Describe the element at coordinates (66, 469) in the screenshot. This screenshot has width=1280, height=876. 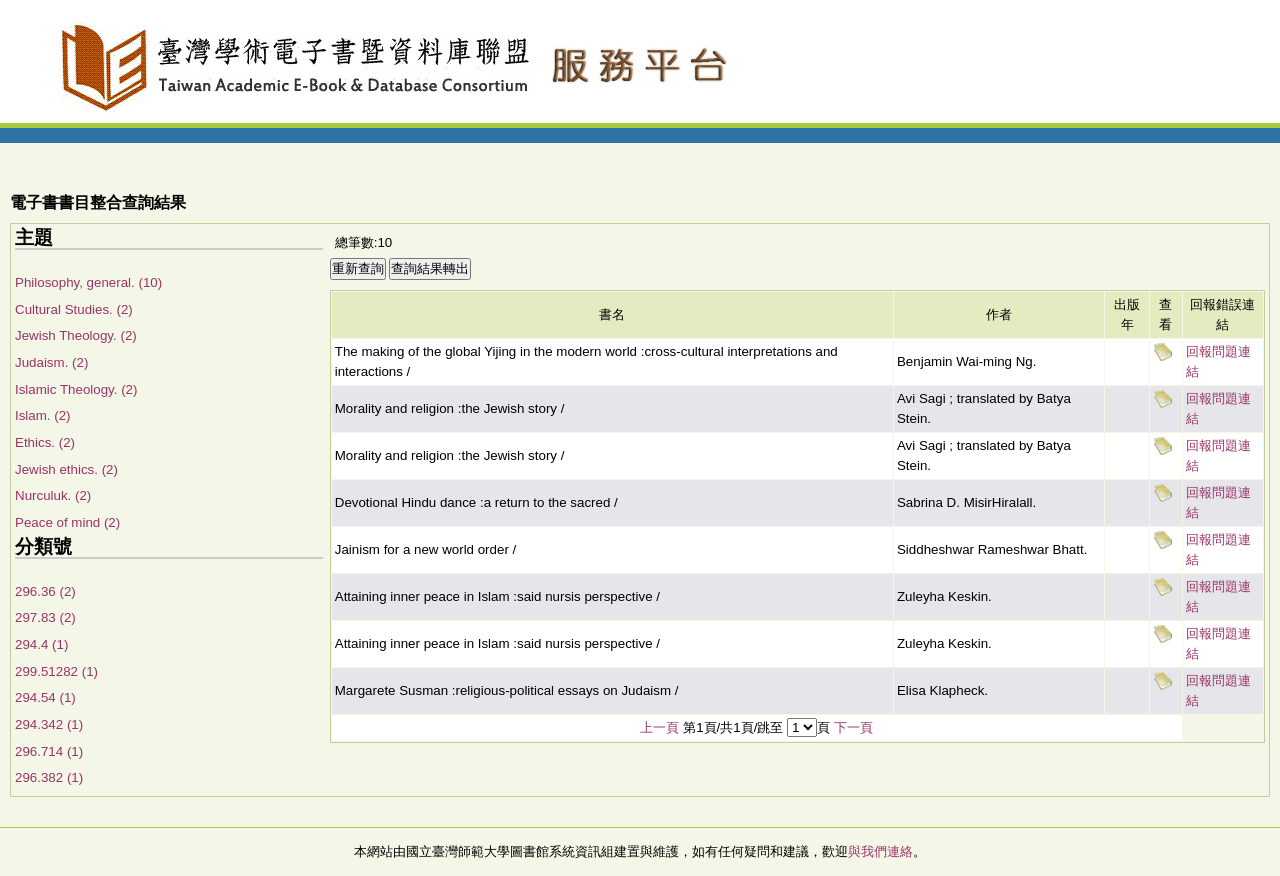
I see `Jewish ethics. (2)` at that location.